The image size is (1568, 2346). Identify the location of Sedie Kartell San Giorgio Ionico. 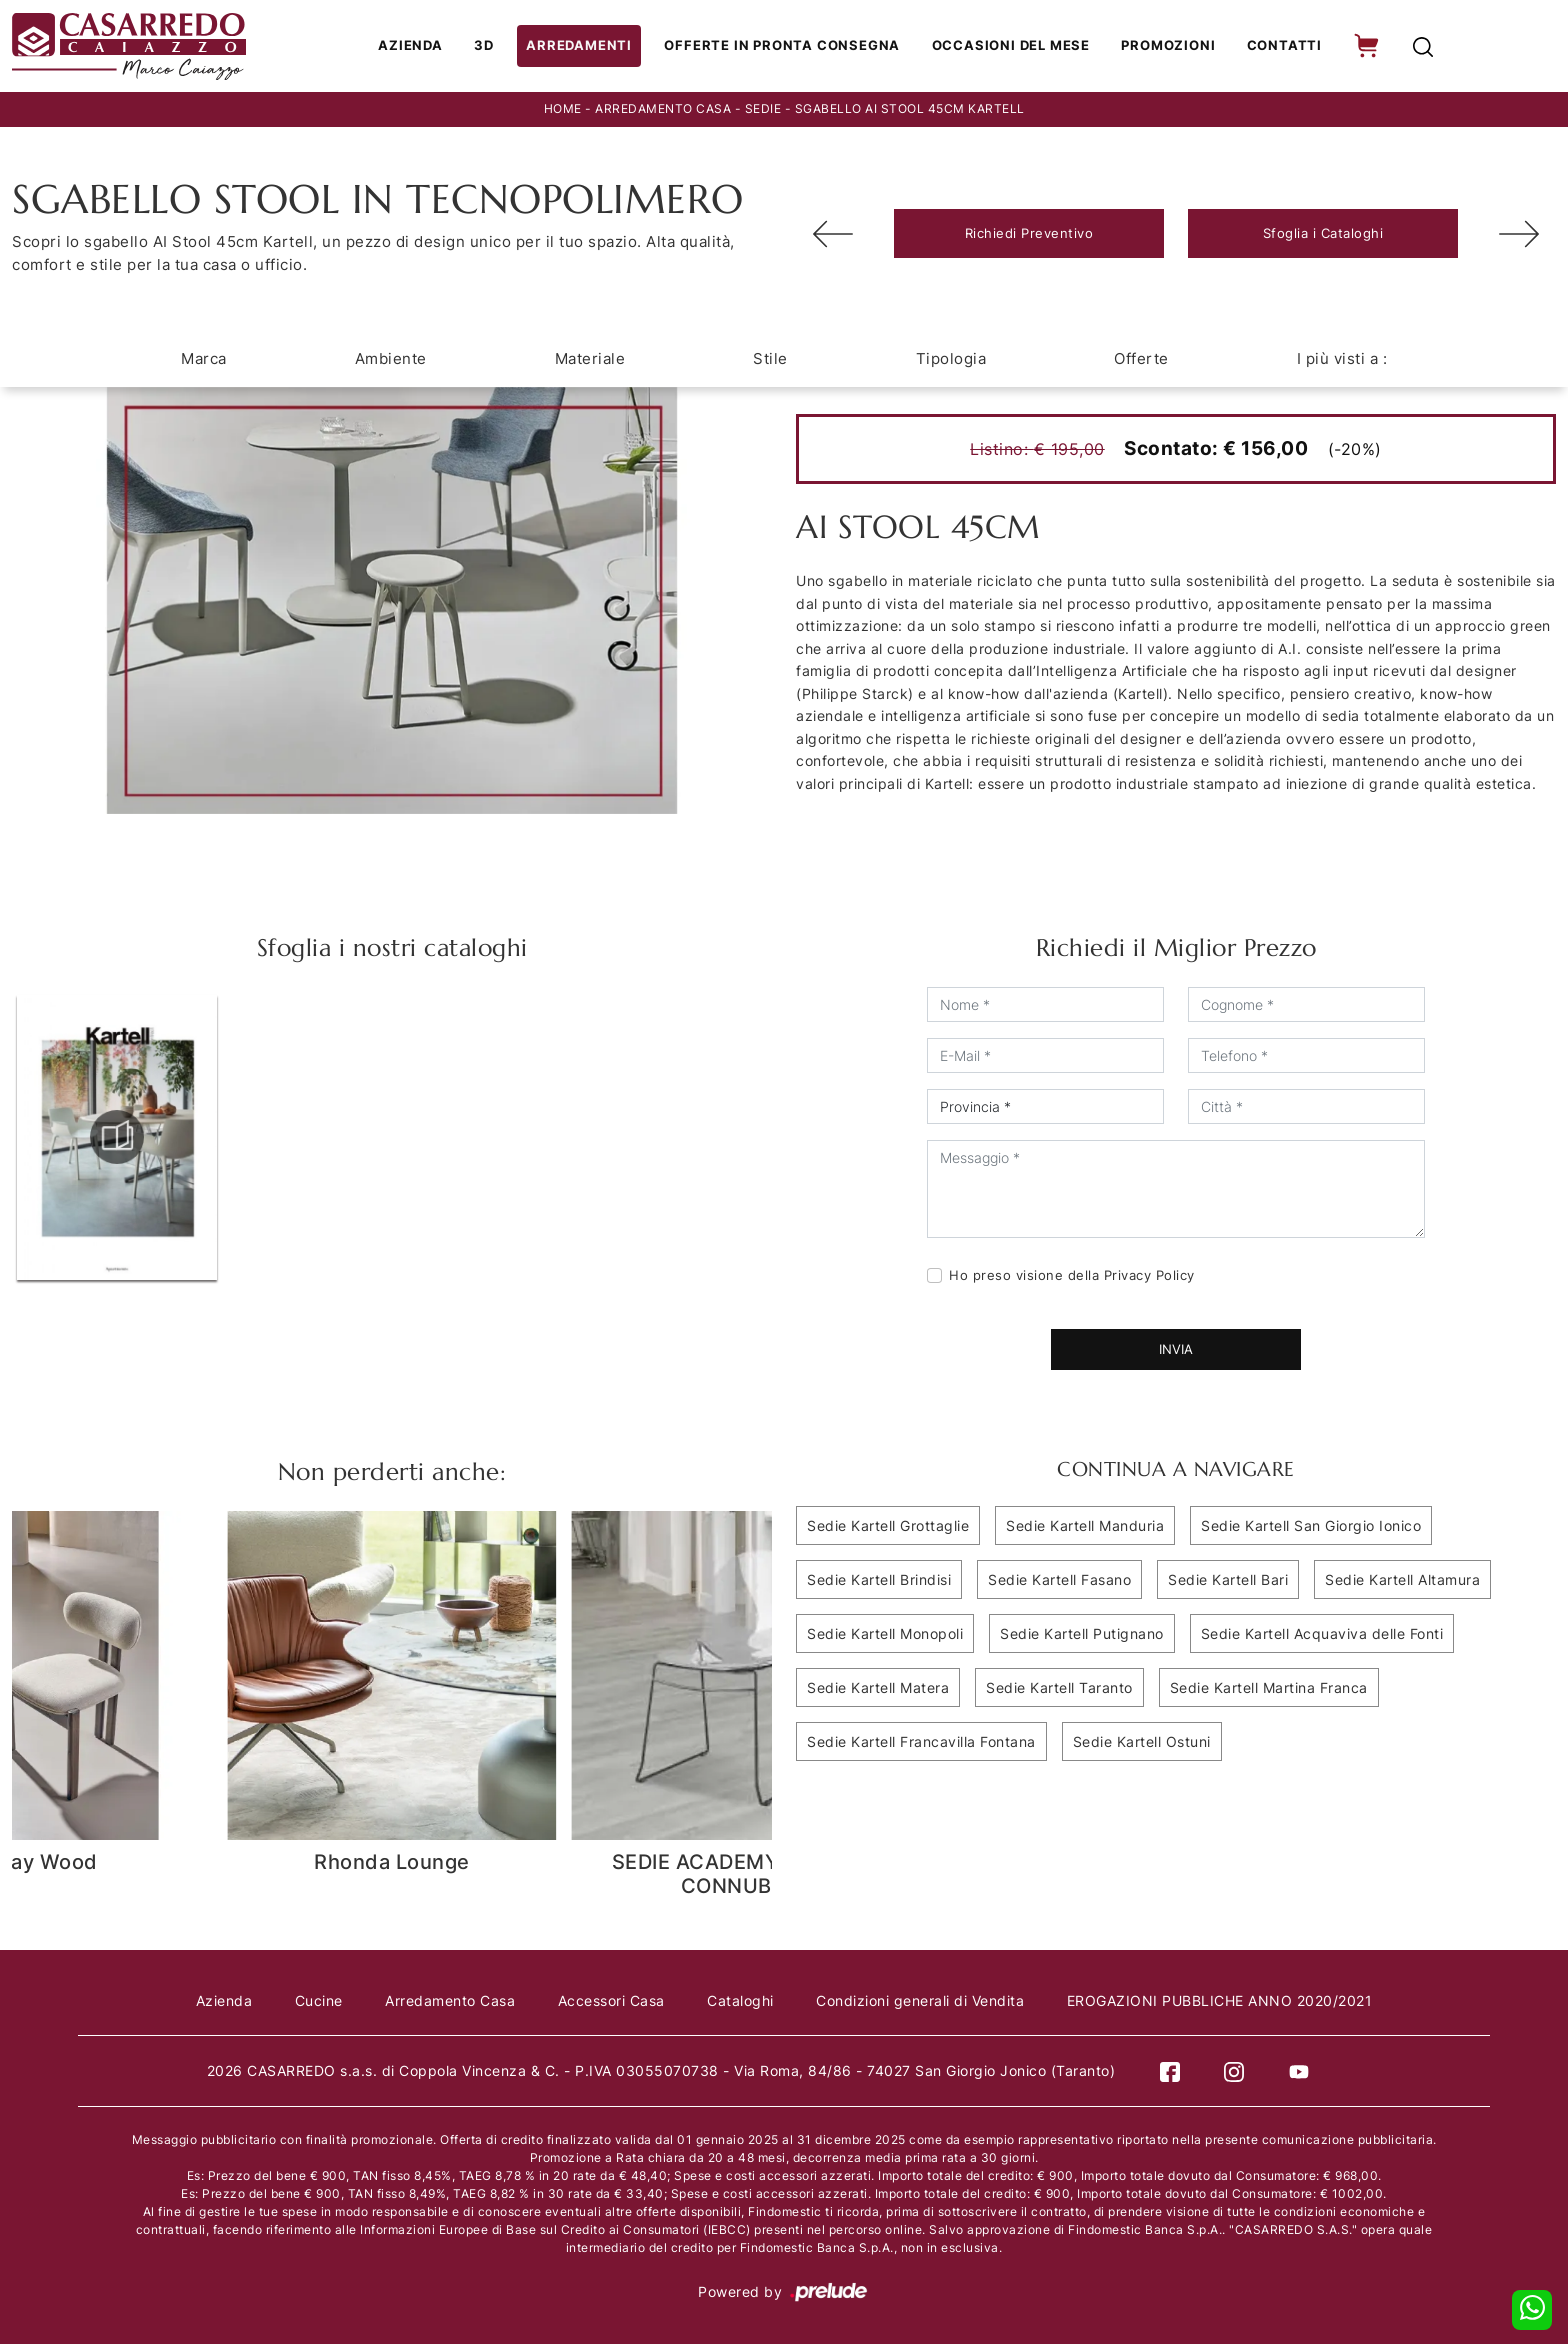
(1311, 1527).